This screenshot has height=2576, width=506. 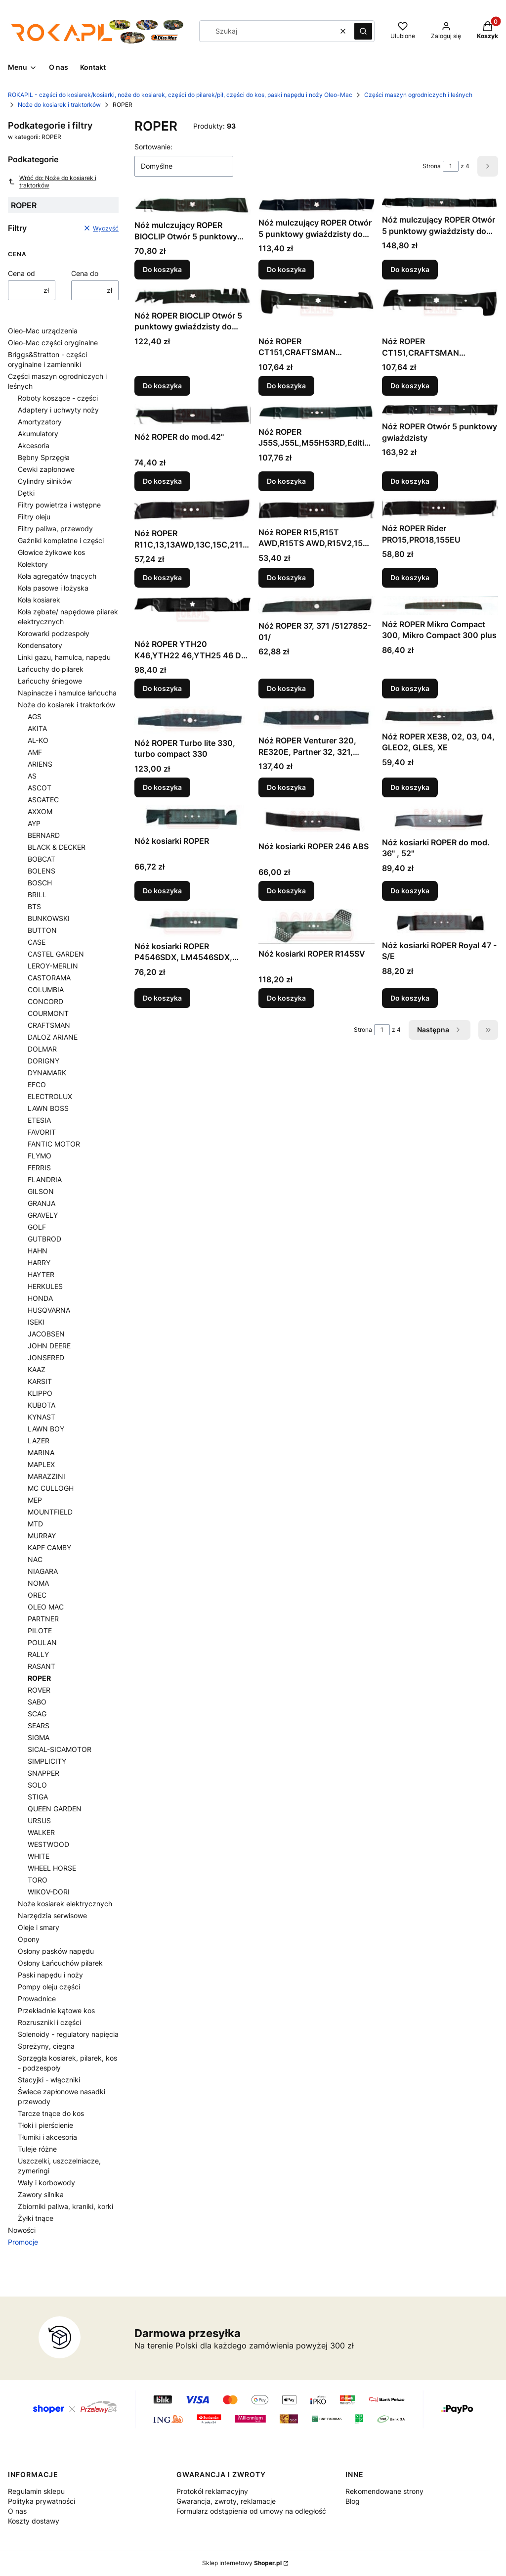 What do you see at coordinates (409, 578) in the screenshot?
I see `Do koszyka [Do koszyka Nóż ROPER Rider PRO15,PRO18,155EU]` at bounding box center [409, 578].